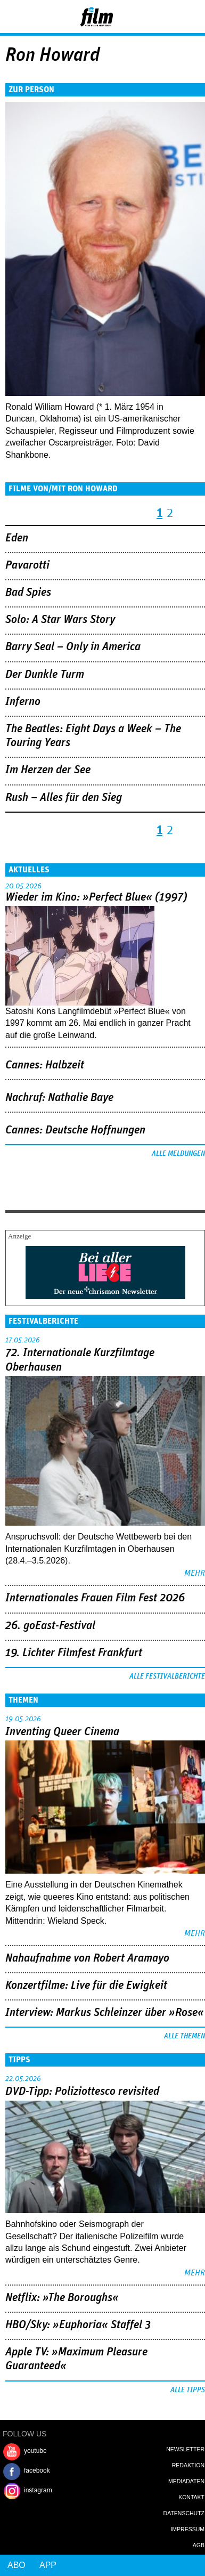 This screenshot has width=205, height=2576. Describe the element at coordinates (60, 620) in the screenshot. I see `Solo: A Star Wars Story` at that location.